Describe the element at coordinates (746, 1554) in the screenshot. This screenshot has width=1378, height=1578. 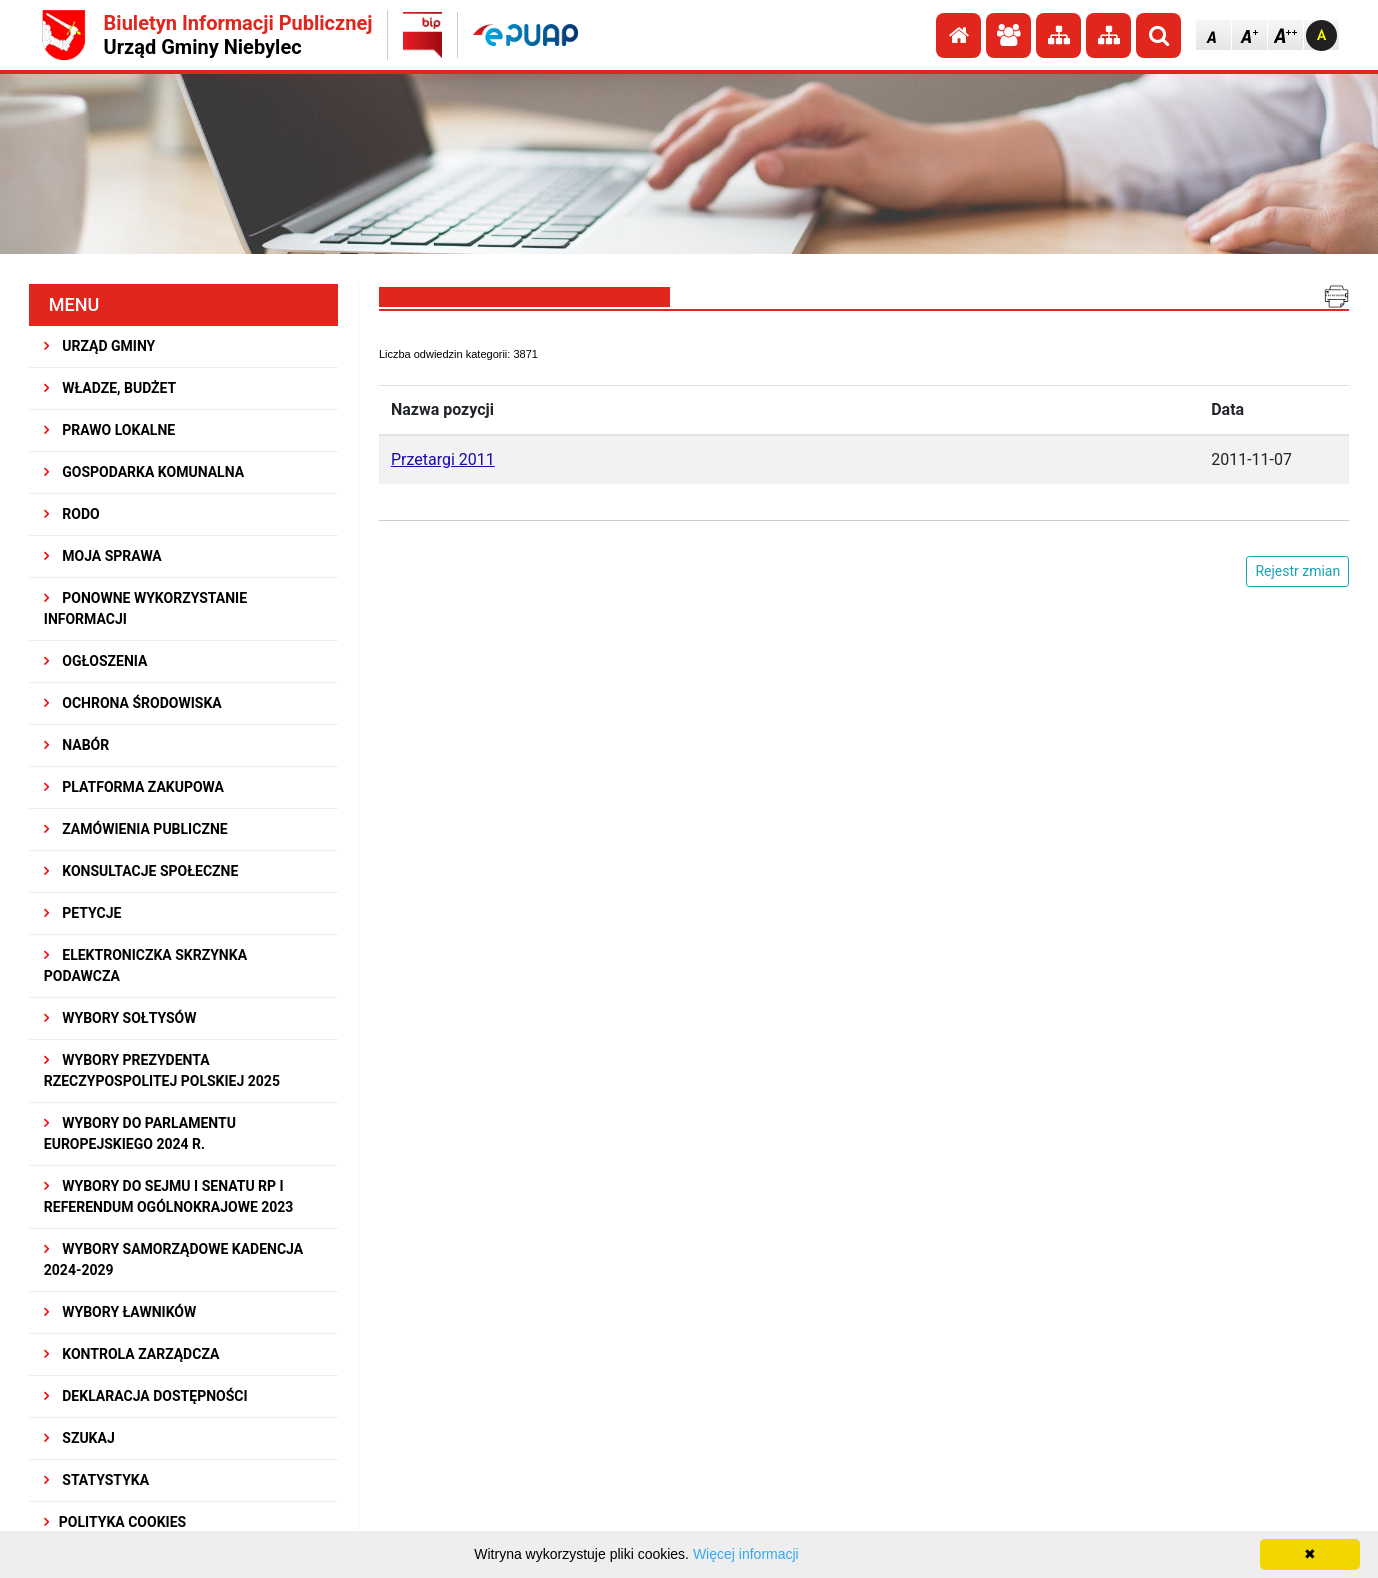
I see `Więcej informacji` at that location.